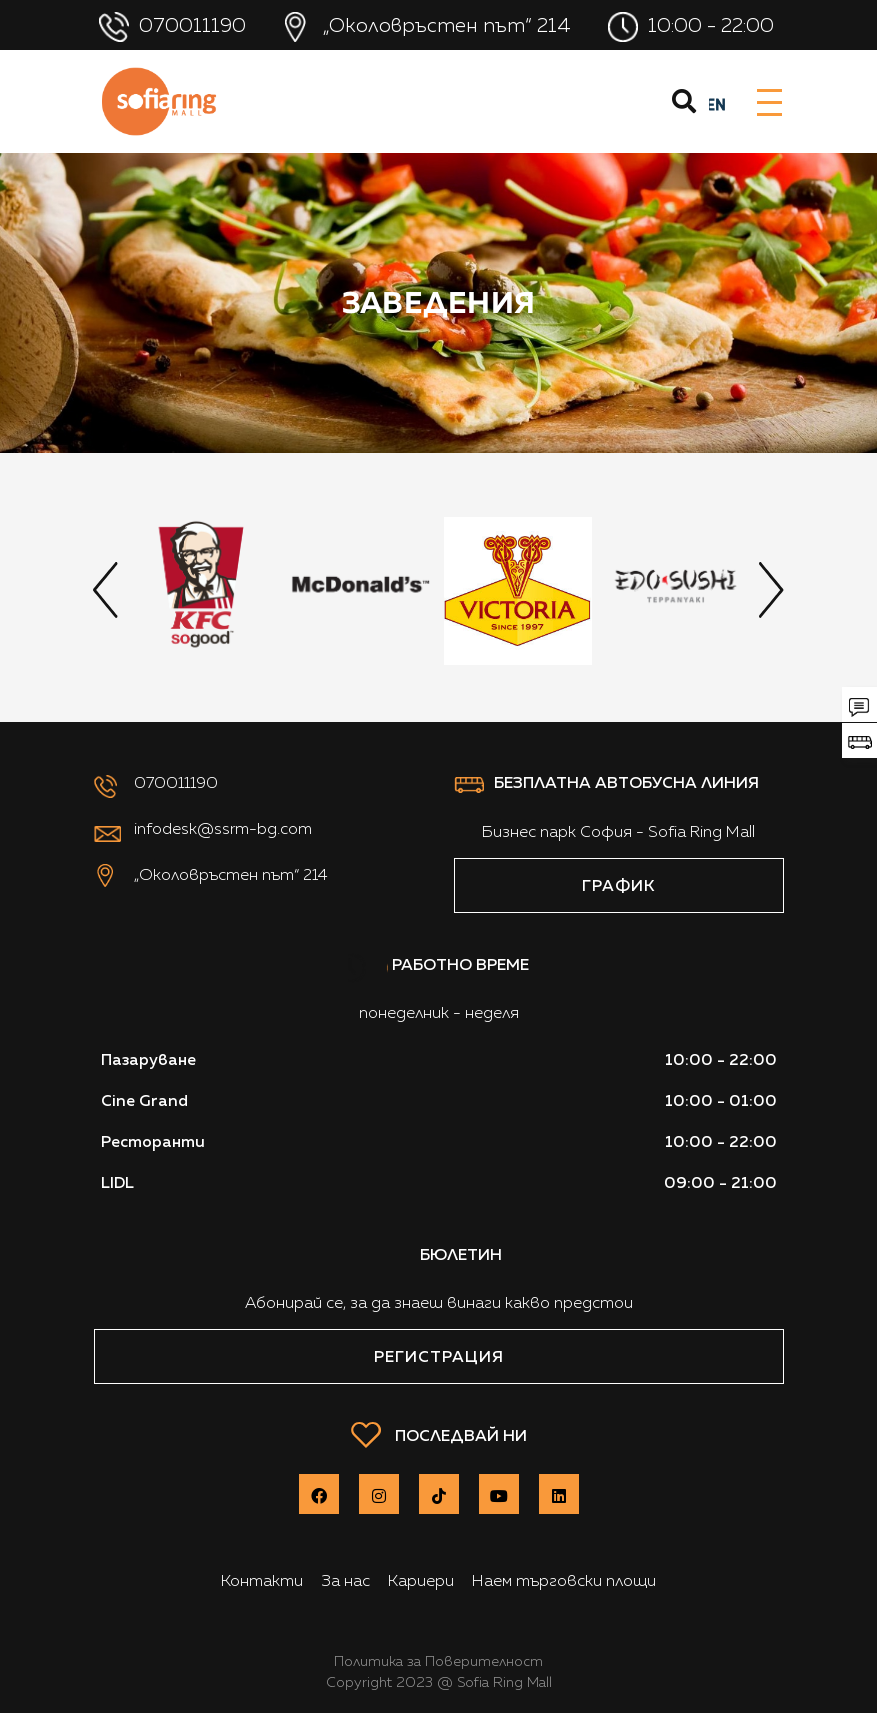  Describe the element at coordinates (438, 1661) in the screenshot. I see `Политика за Поверителност` at that location.